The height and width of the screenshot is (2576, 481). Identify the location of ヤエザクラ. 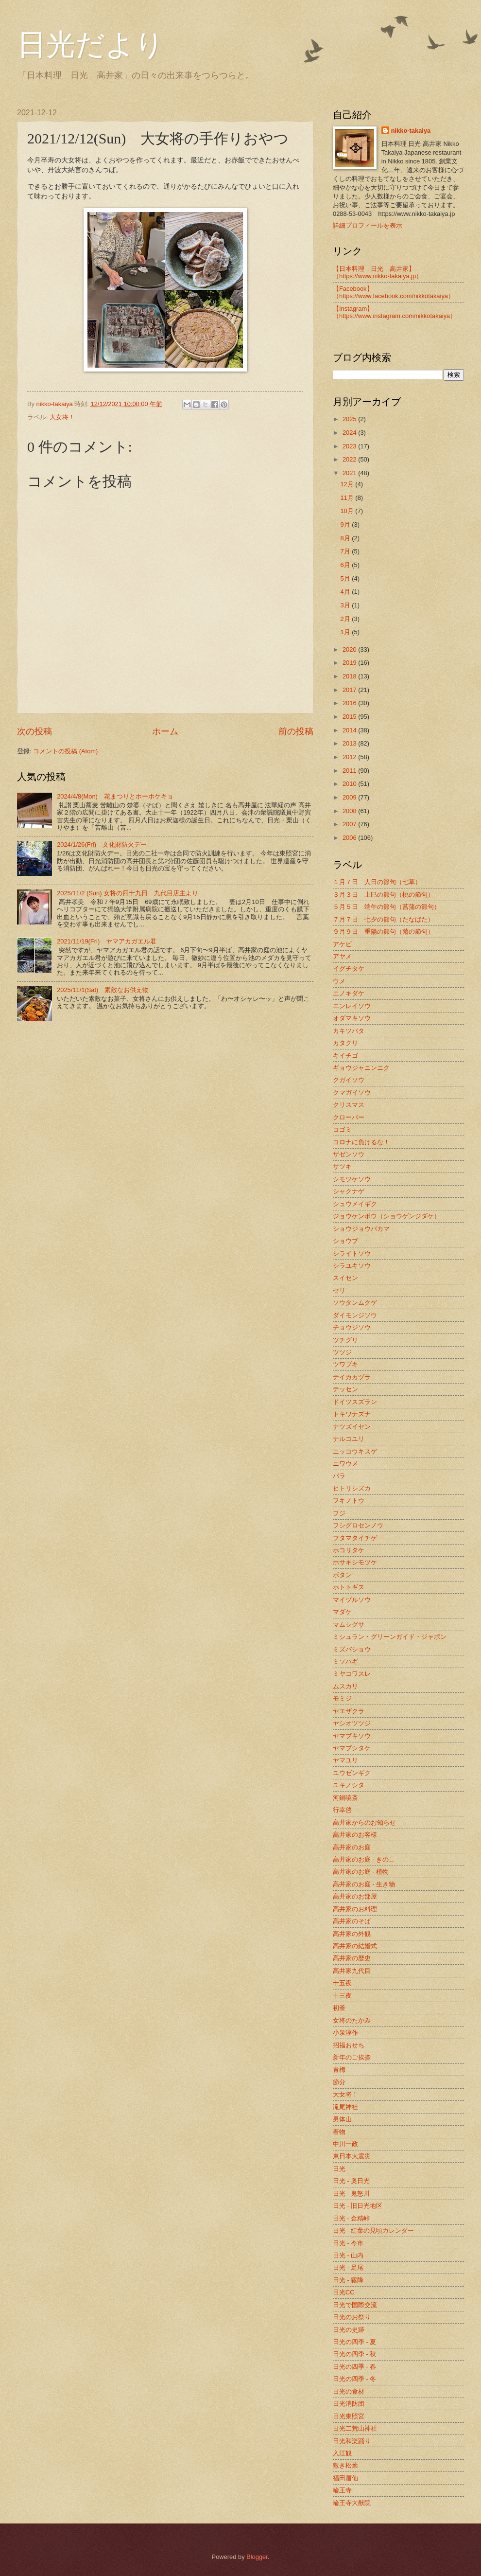
(348, 1711).